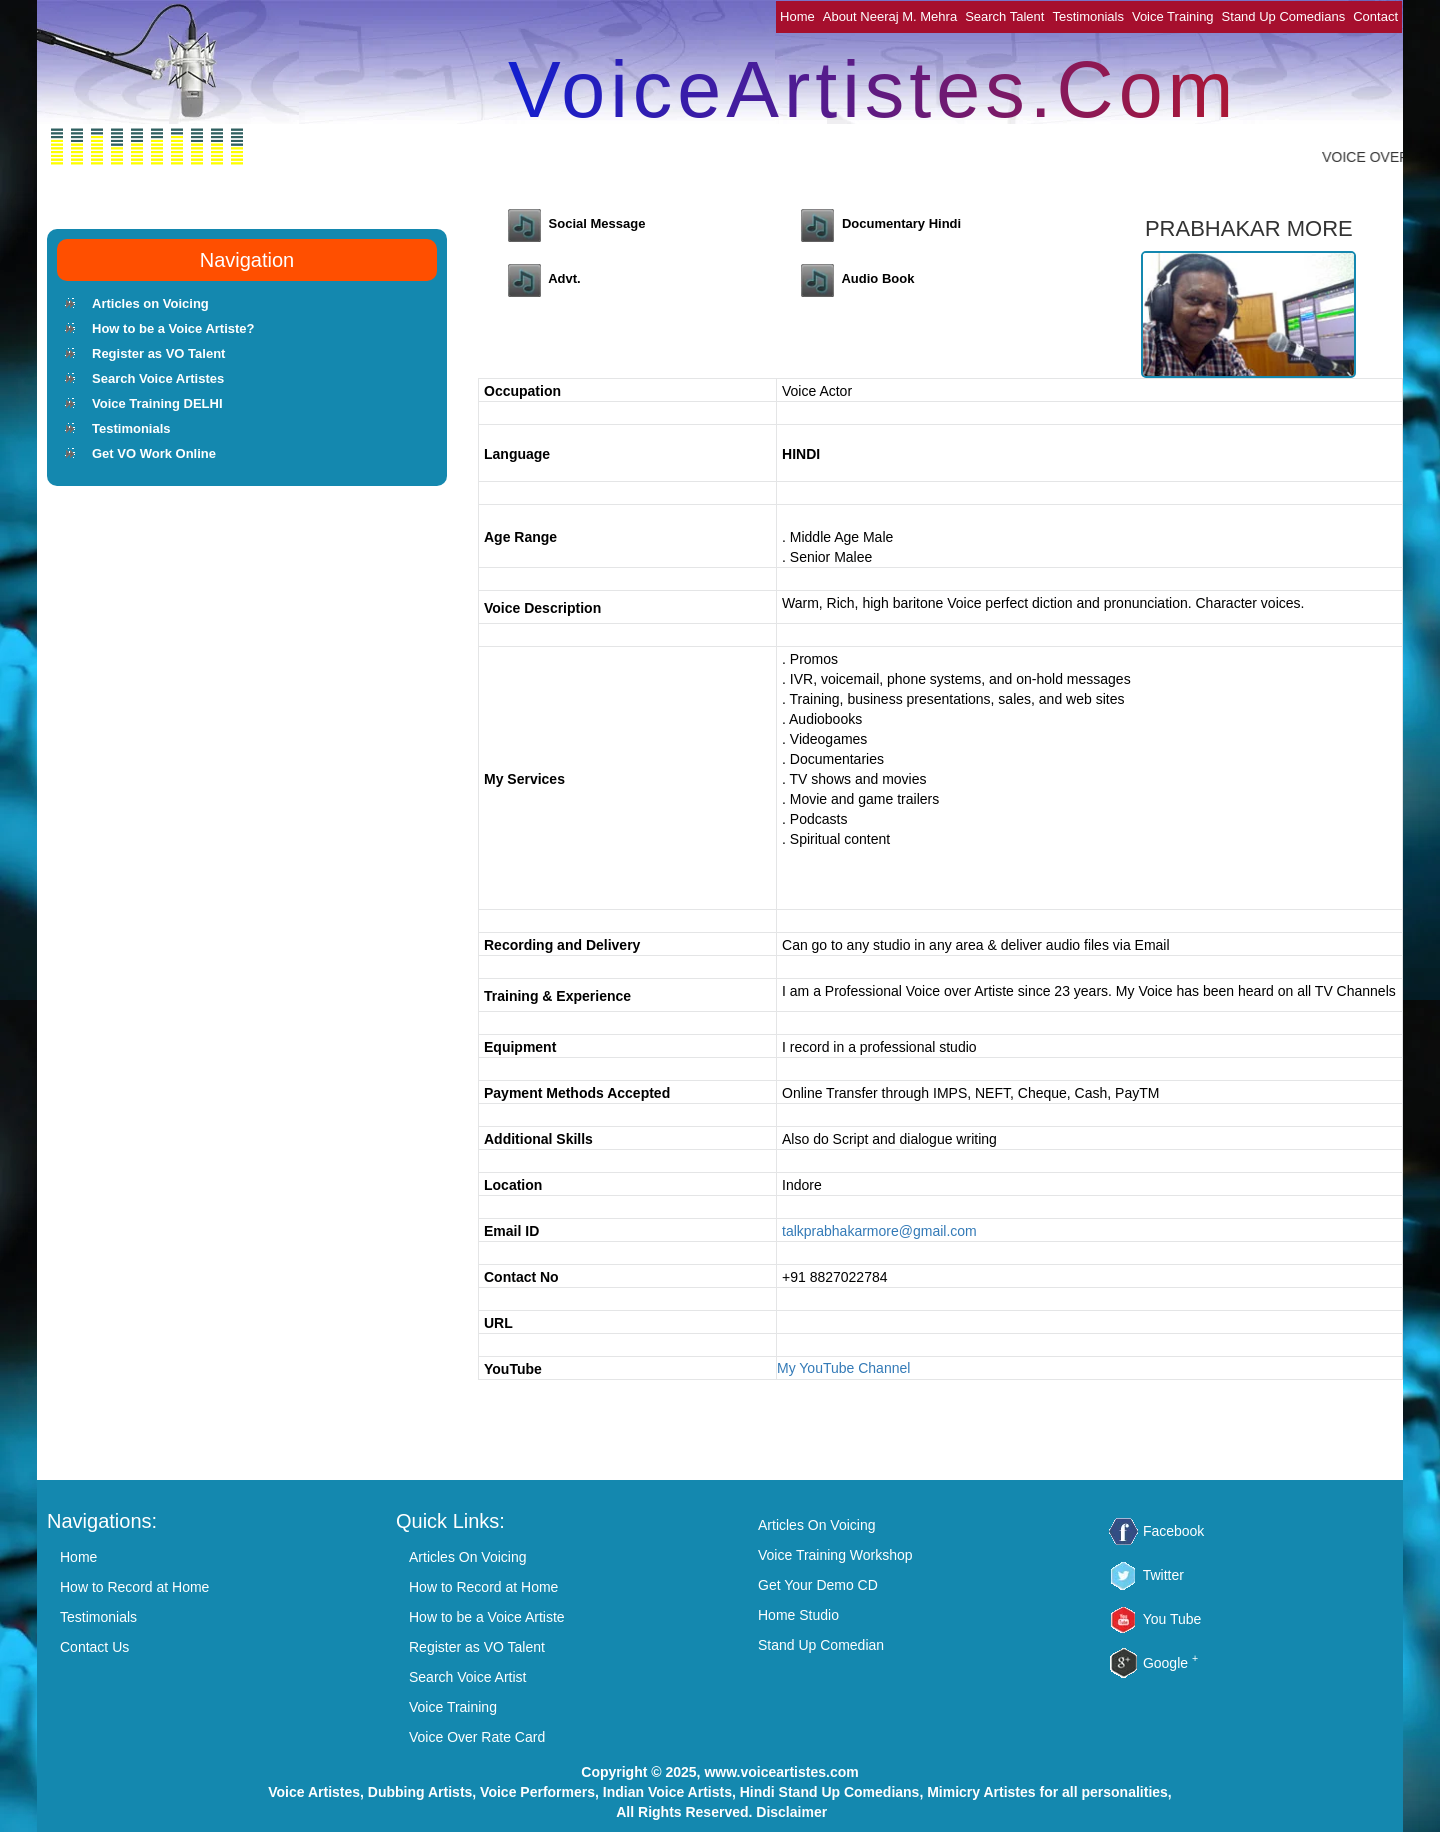  I want to click on Articles on Voicing, so click(150, 303).